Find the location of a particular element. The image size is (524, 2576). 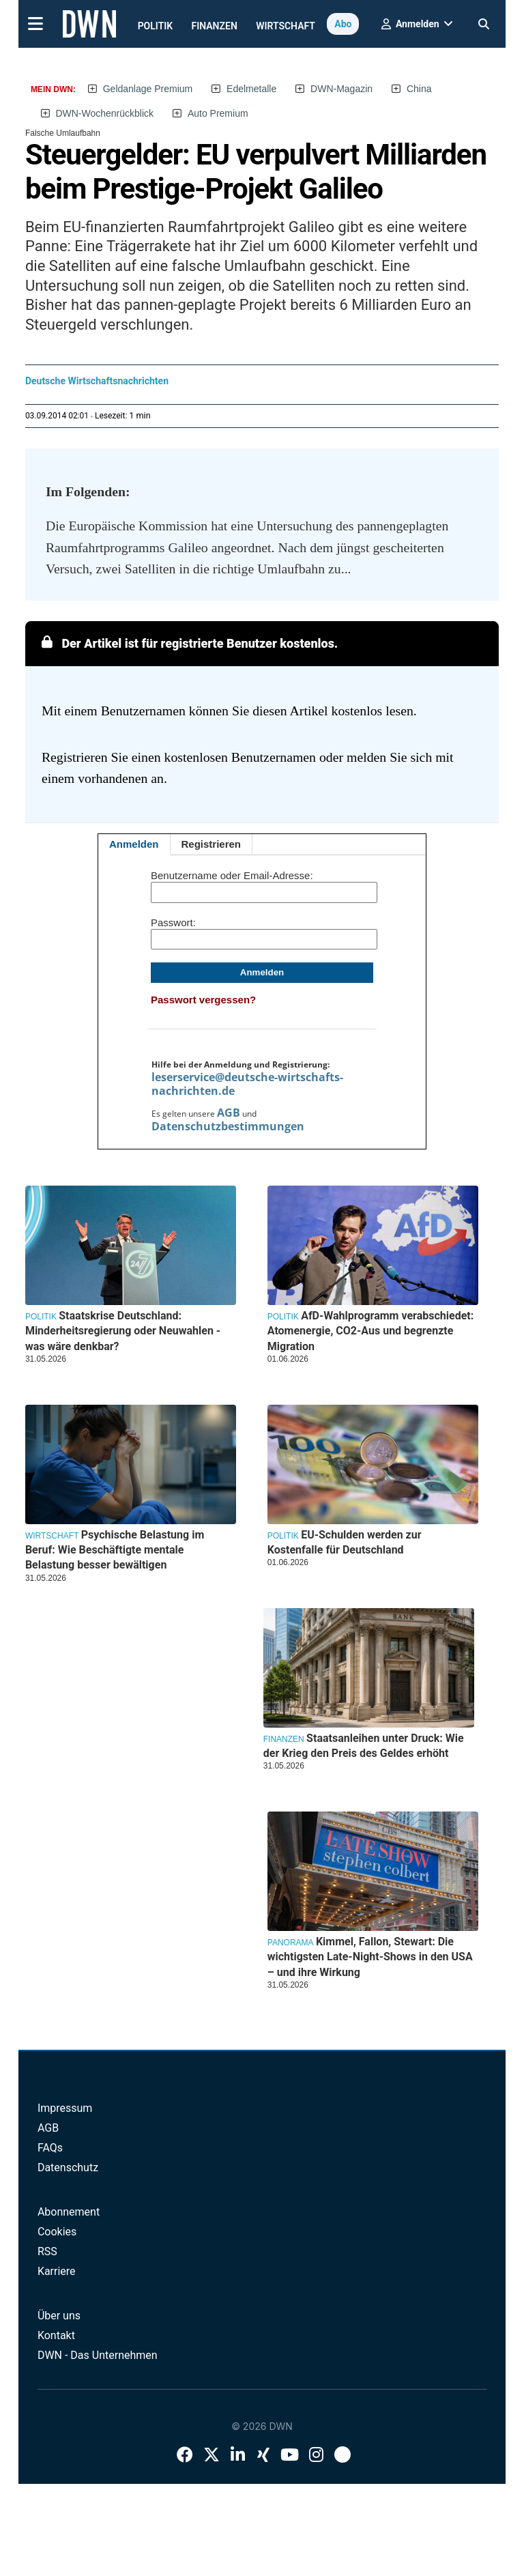

Kontakt is located at coordinates (56, 2335).